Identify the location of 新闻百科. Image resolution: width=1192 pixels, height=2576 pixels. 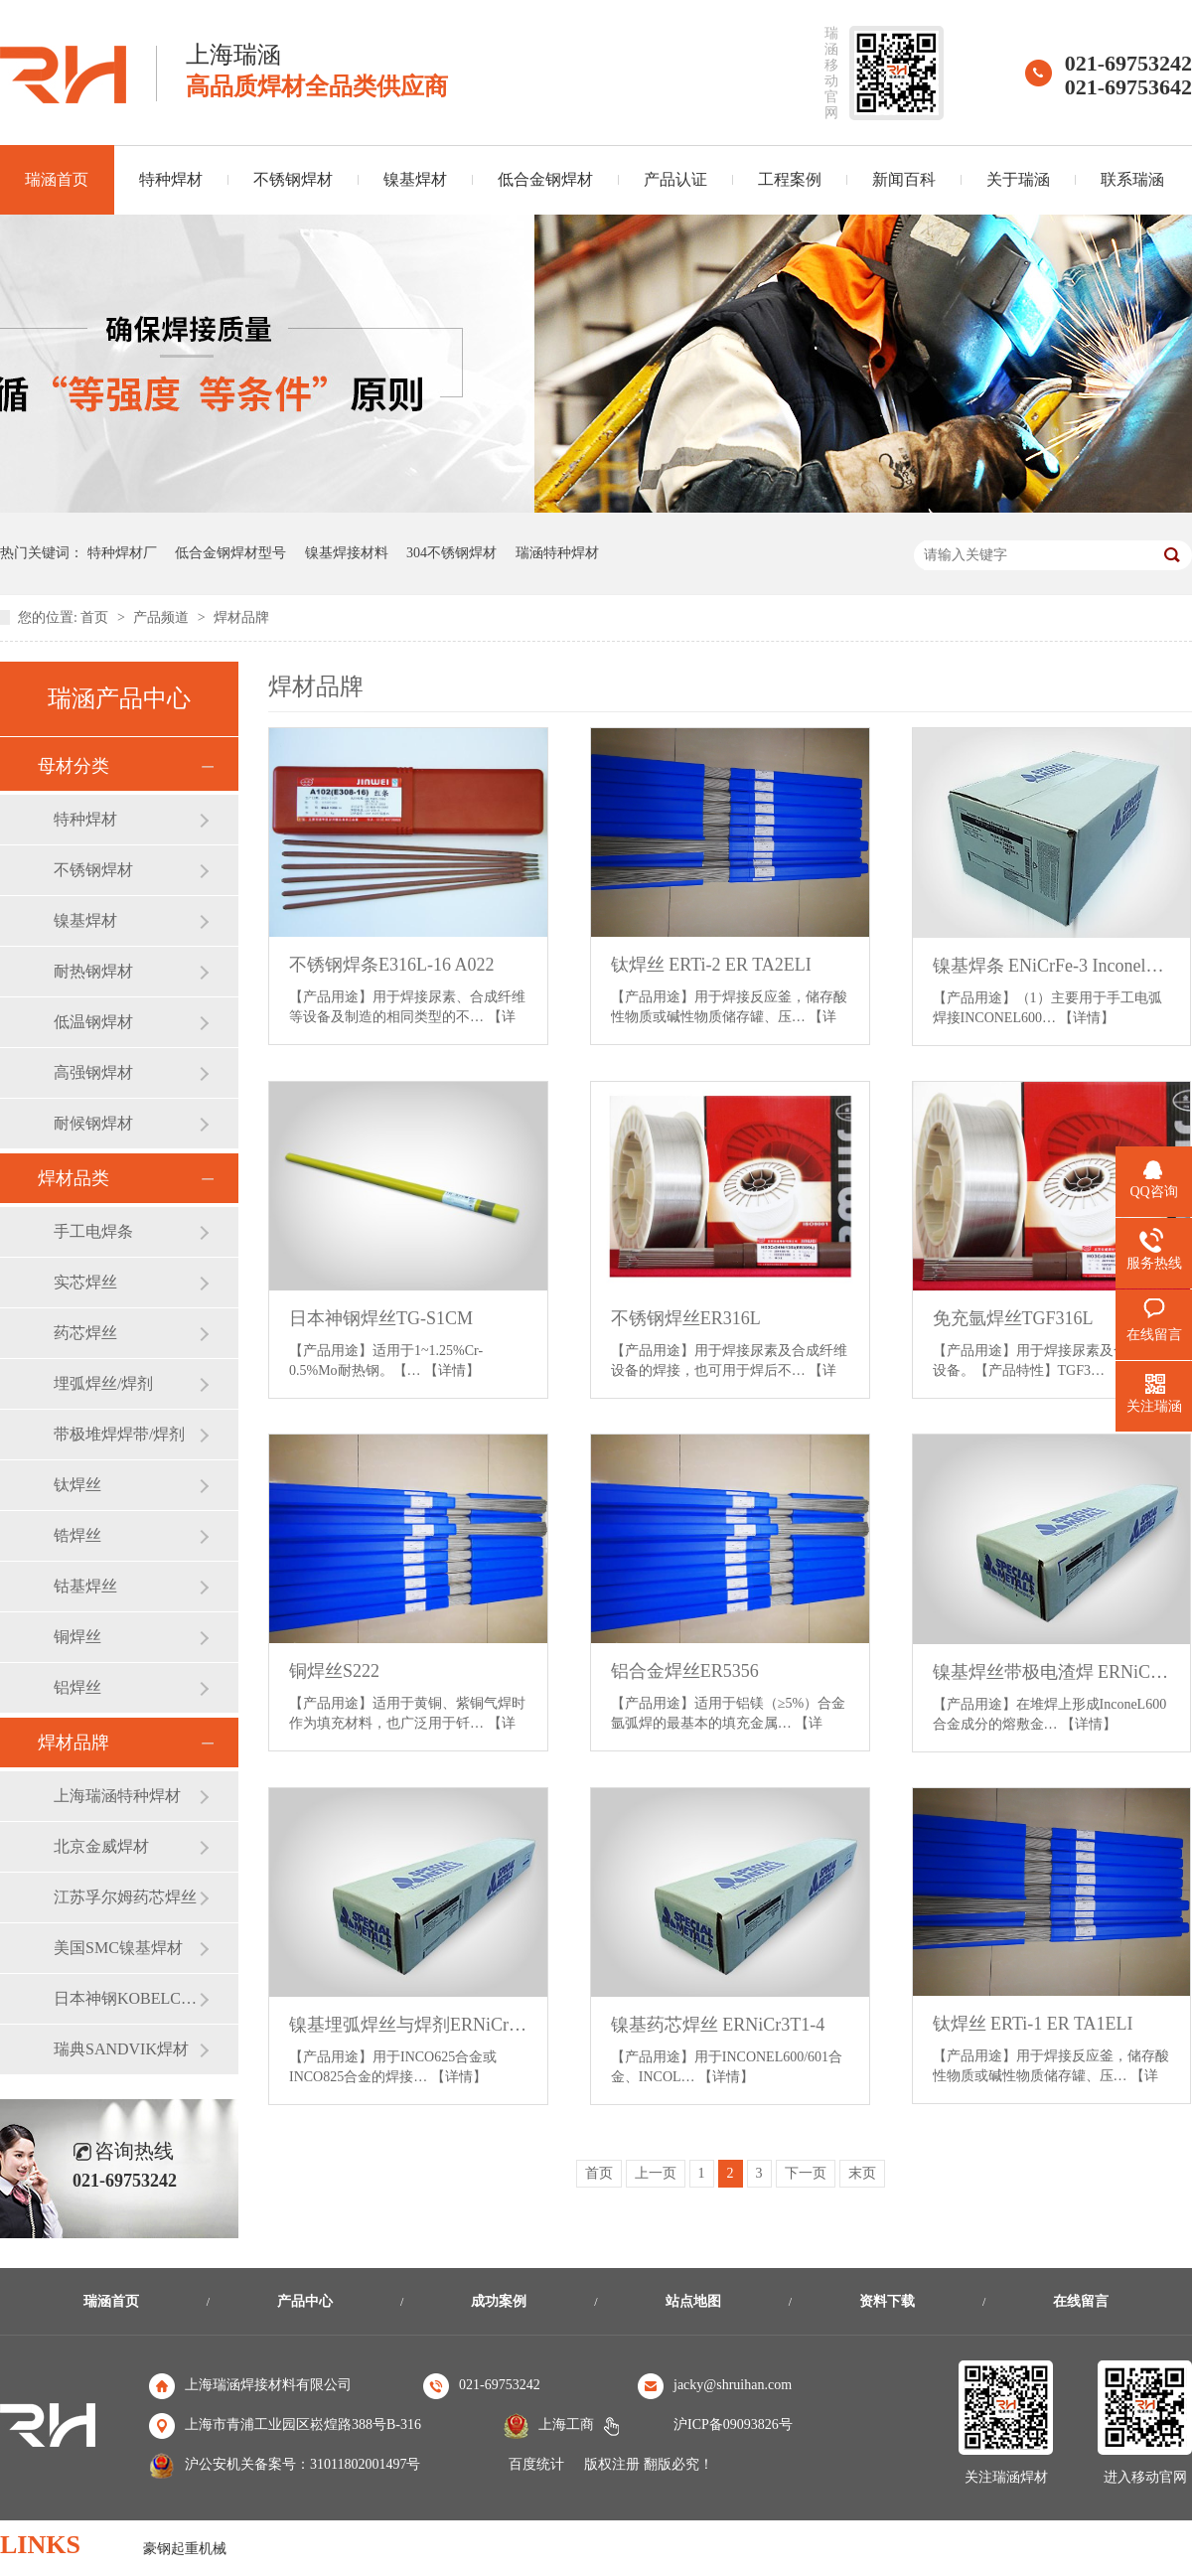
(904, 179).